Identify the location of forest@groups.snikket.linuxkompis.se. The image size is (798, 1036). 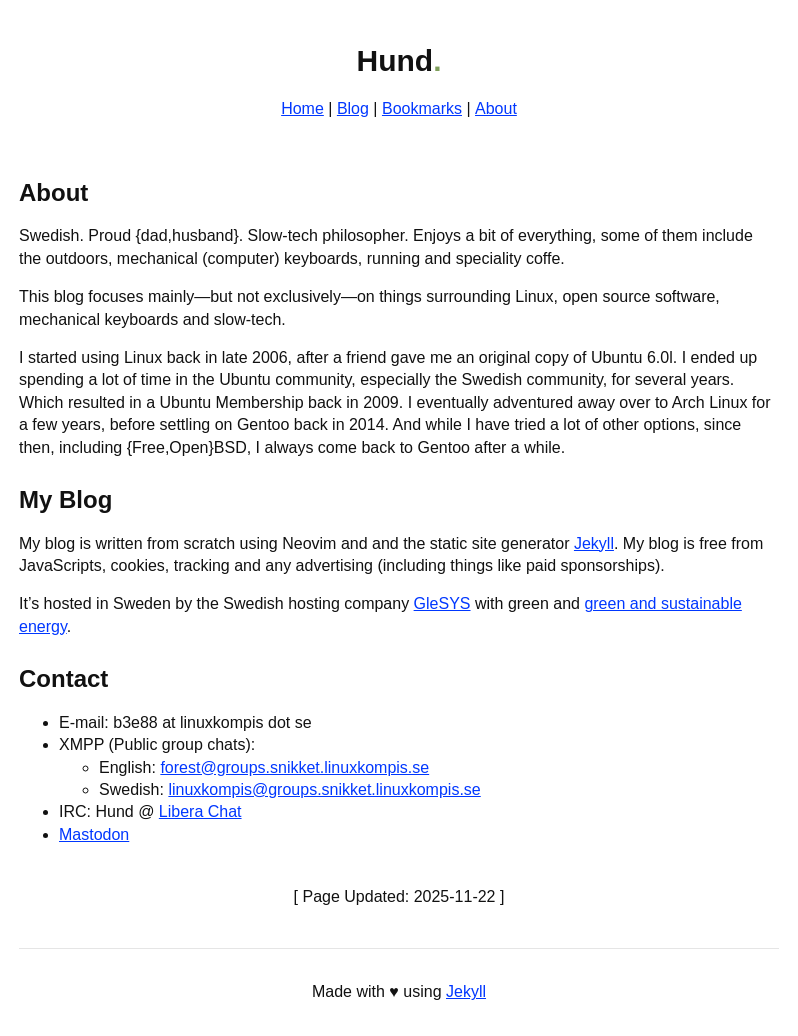
(294, 767).